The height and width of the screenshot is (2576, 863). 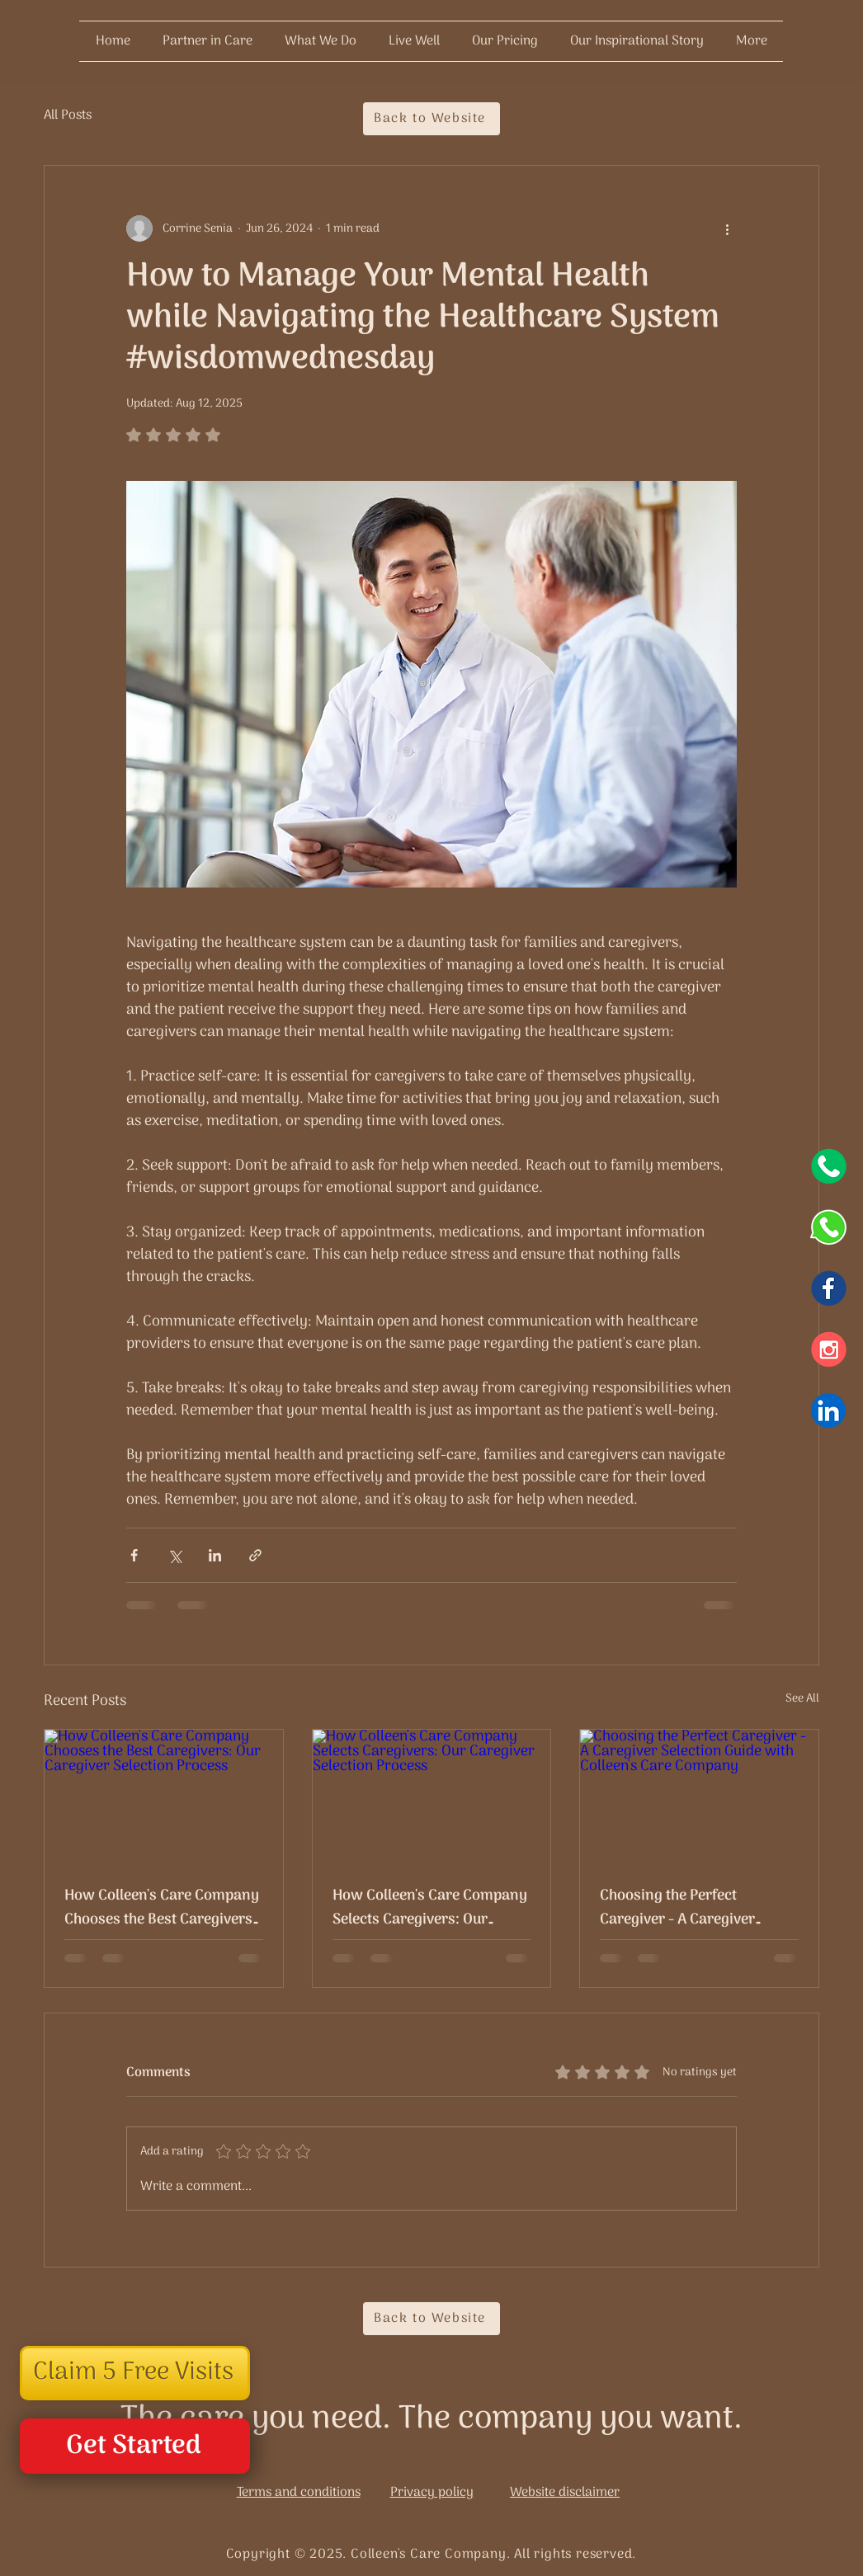 I want to click on [Choosing the Perfect Caregiver - A Caregiver Selection Guide with Colleen's Care Company], so click(x=699, y=1796).